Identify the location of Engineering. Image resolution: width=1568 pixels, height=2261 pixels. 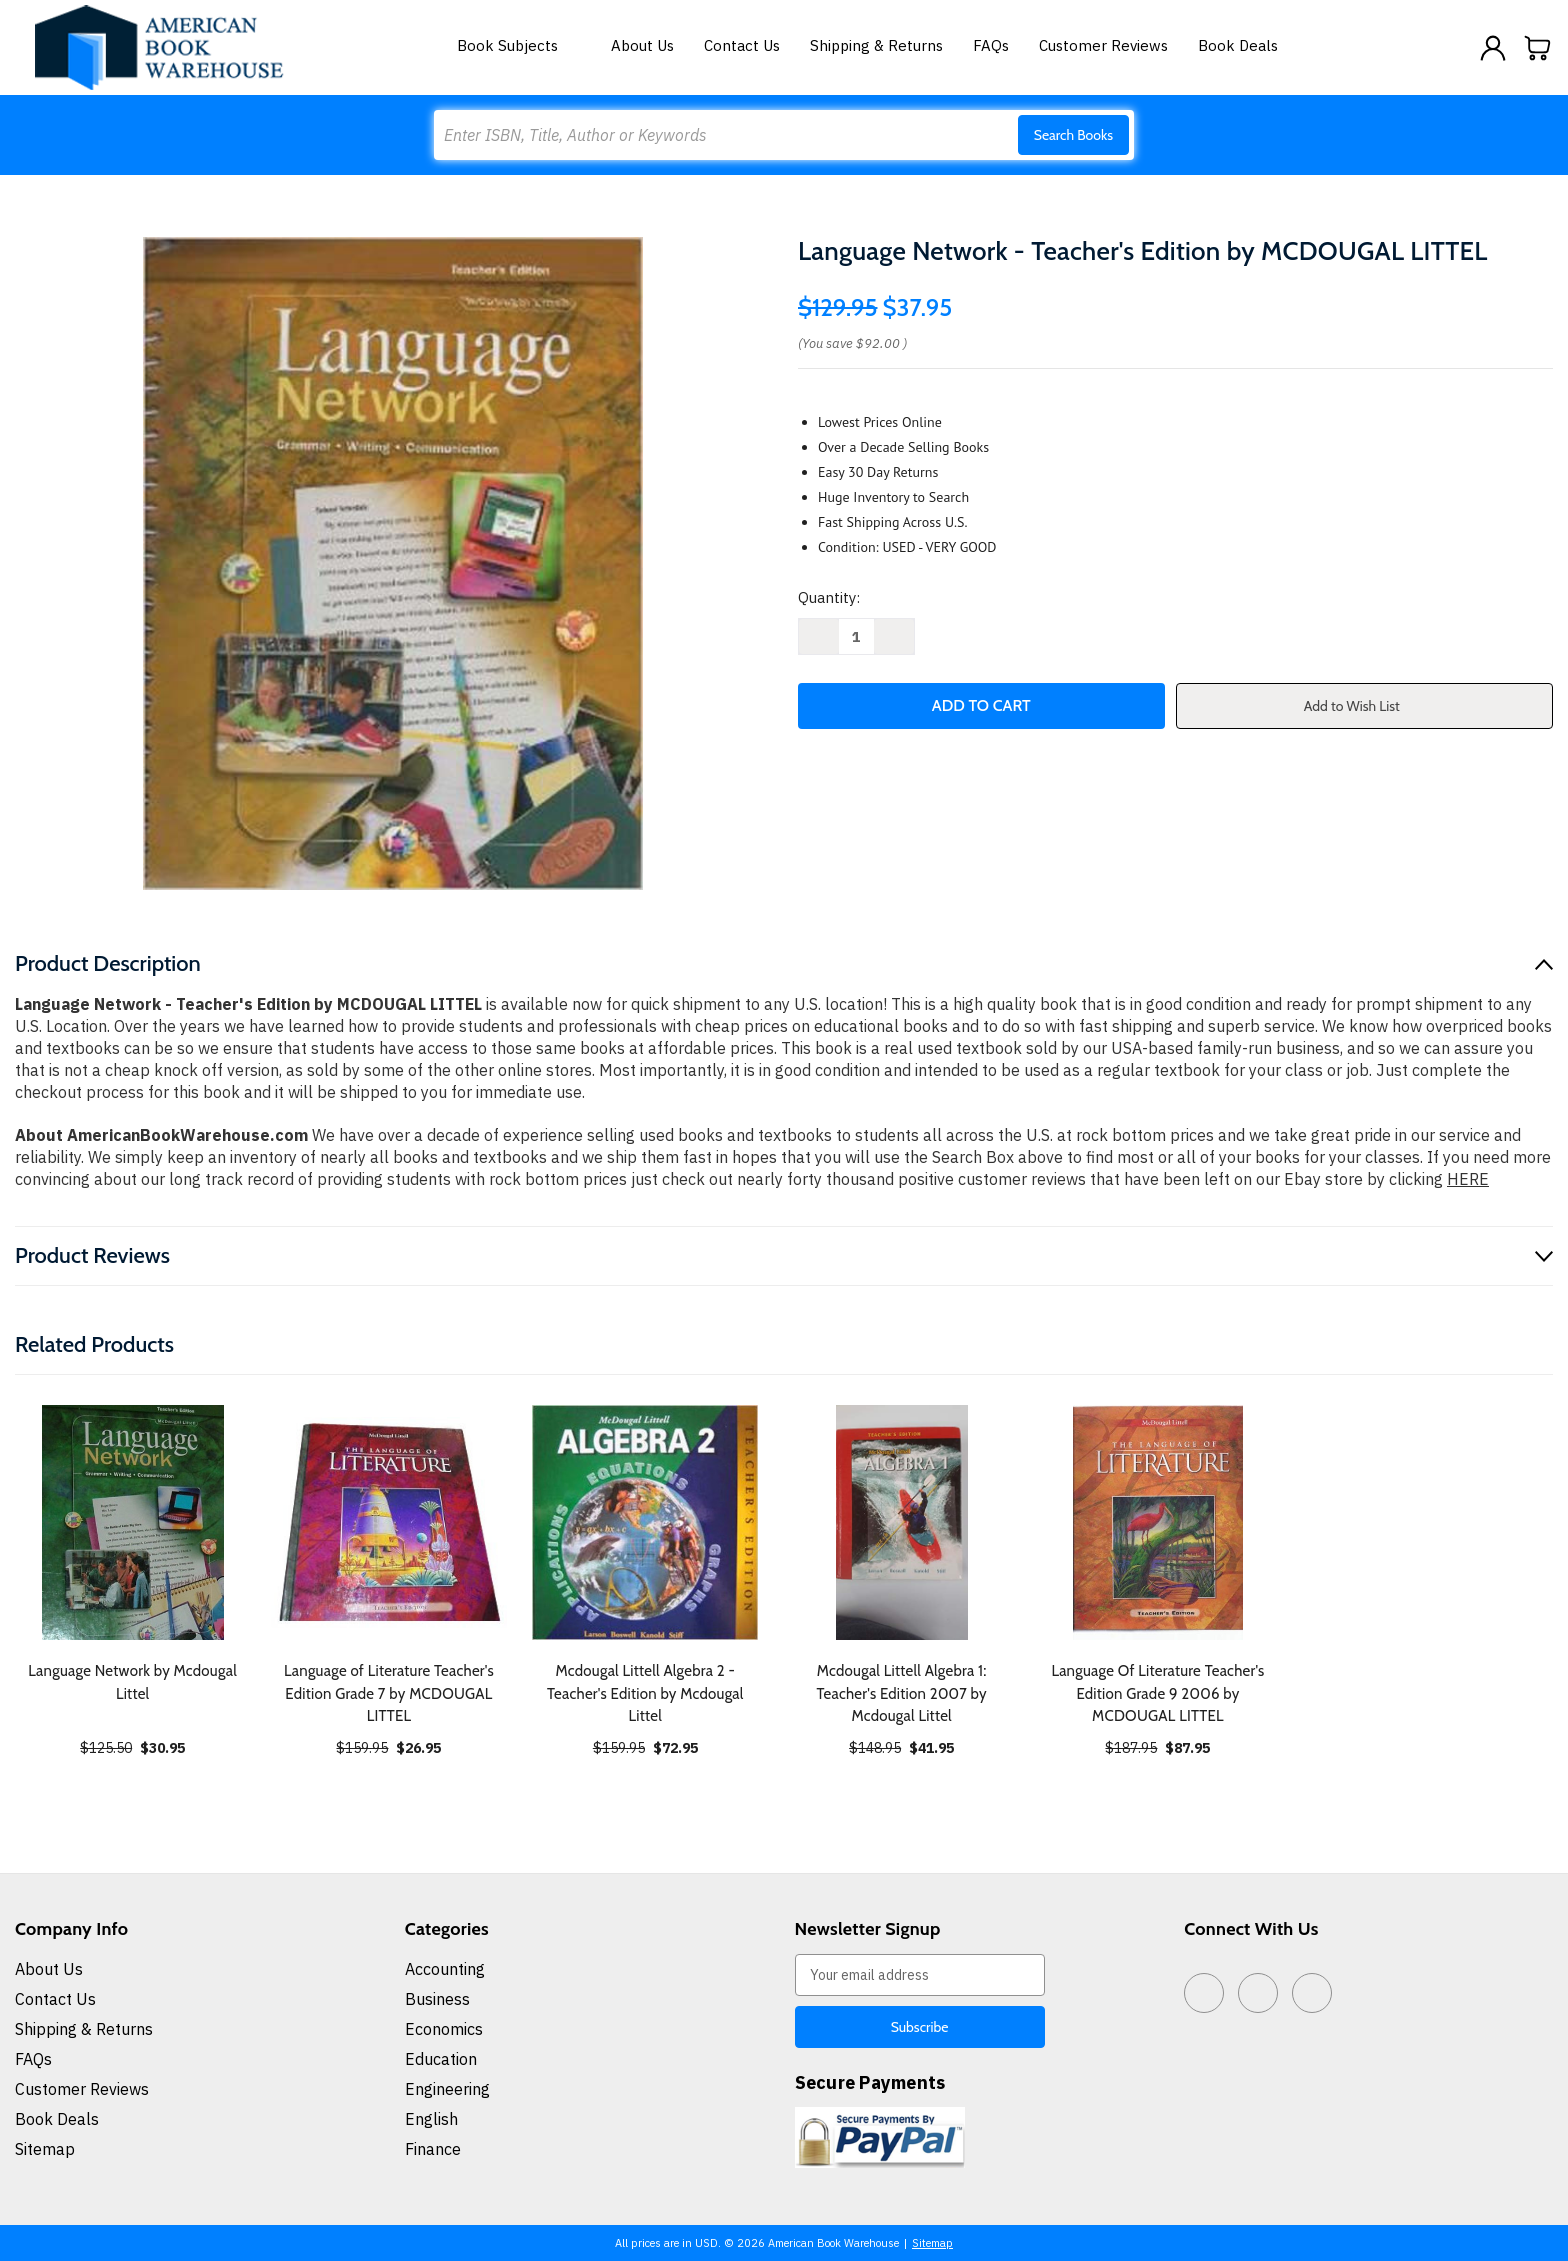
(447, 2089).